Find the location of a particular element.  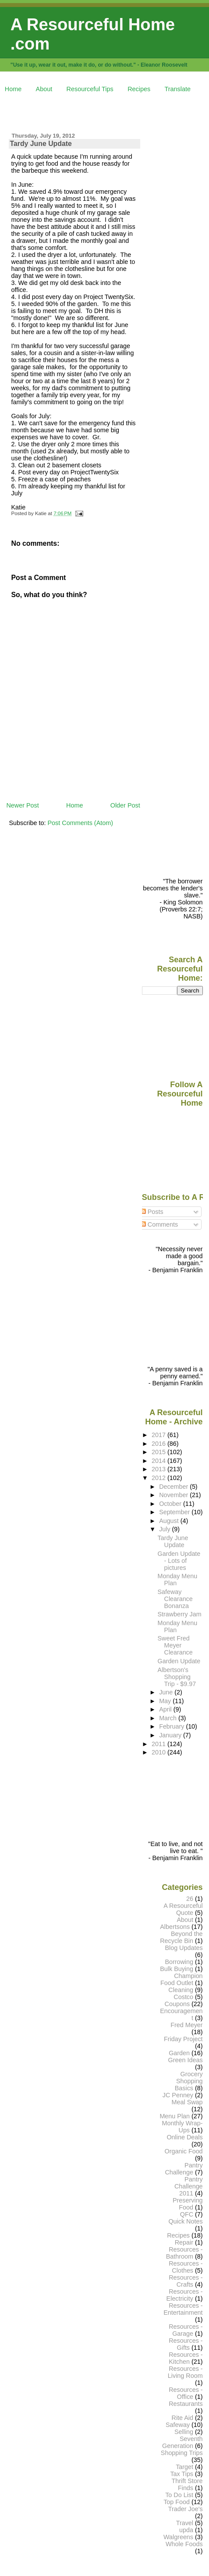

June is located at coordinates (166, 1692).